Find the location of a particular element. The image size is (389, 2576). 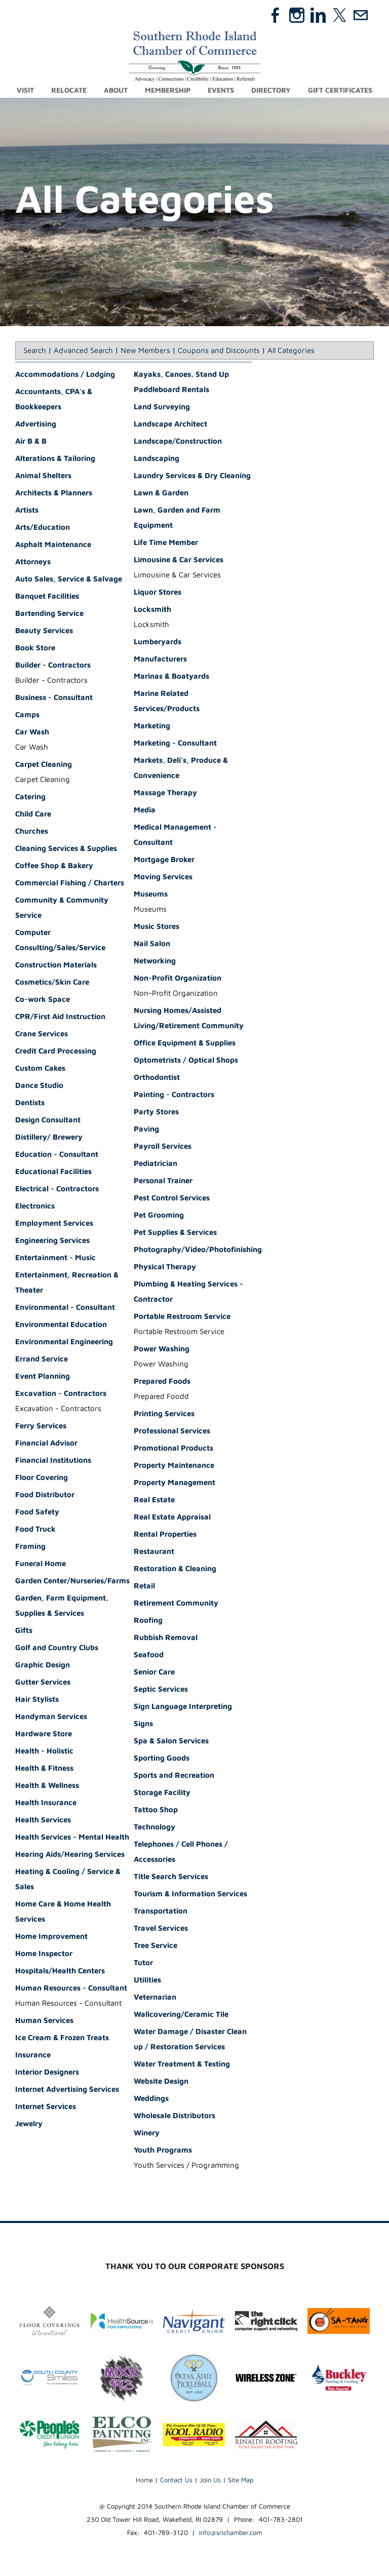

Transportation is located at coordinates (160, 1911).